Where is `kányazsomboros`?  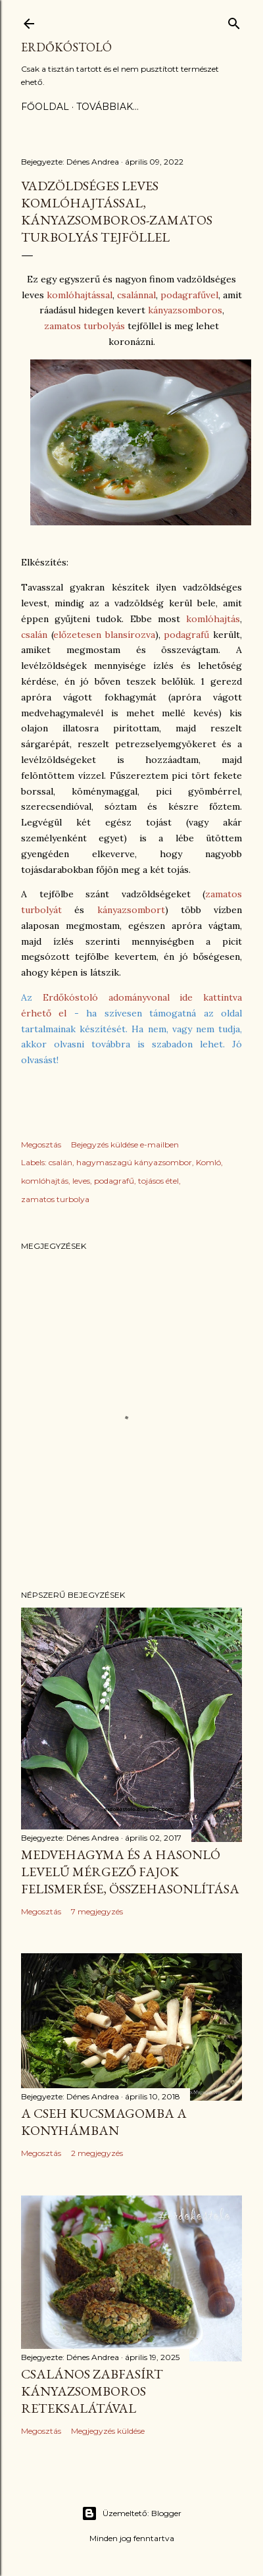 kányazsomboros is located at coordinates (185, 310).